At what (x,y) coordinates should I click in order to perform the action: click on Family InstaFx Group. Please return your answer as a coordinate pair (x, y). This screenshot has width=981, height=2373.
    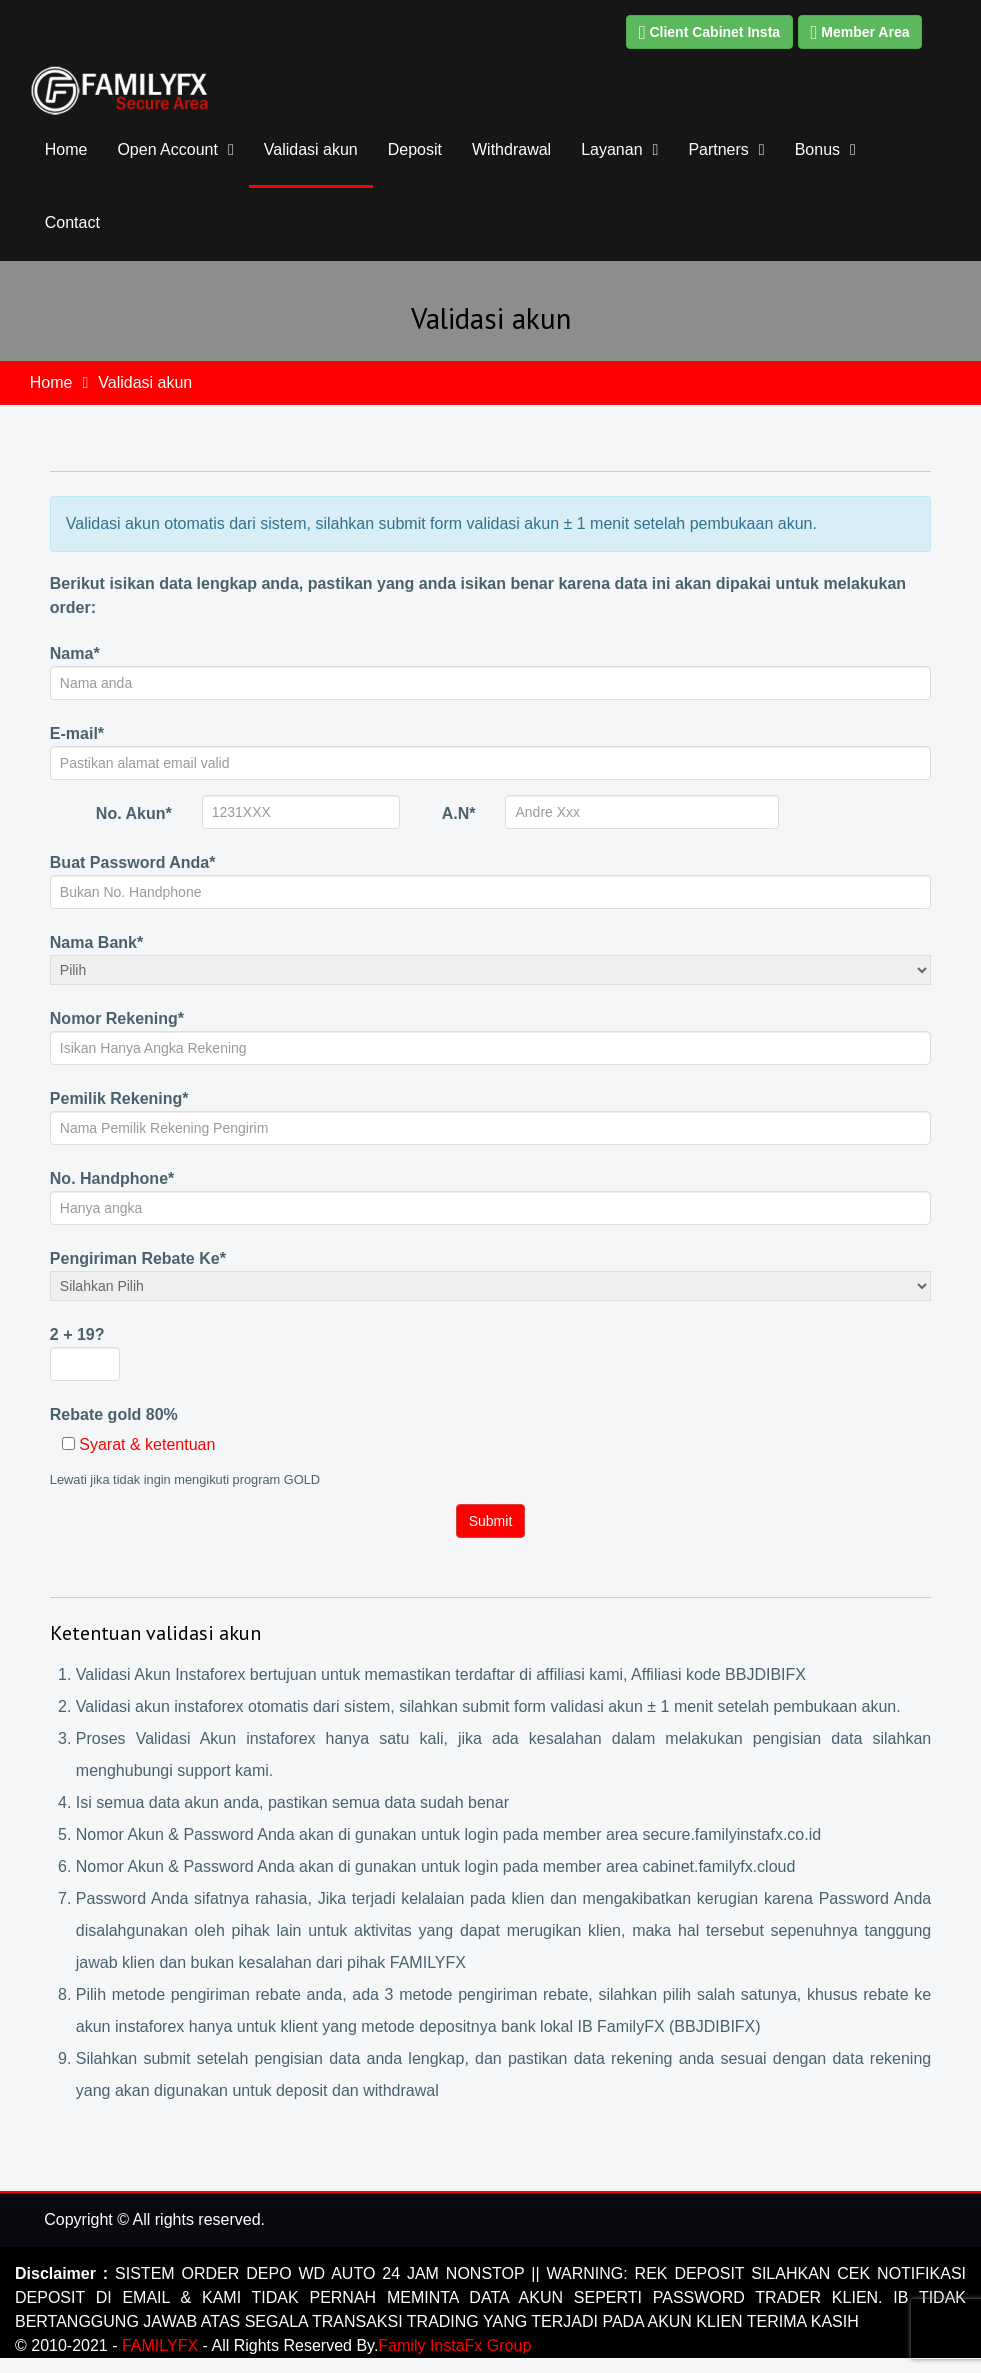
    Looking at the image, I should click on (454, 2345).